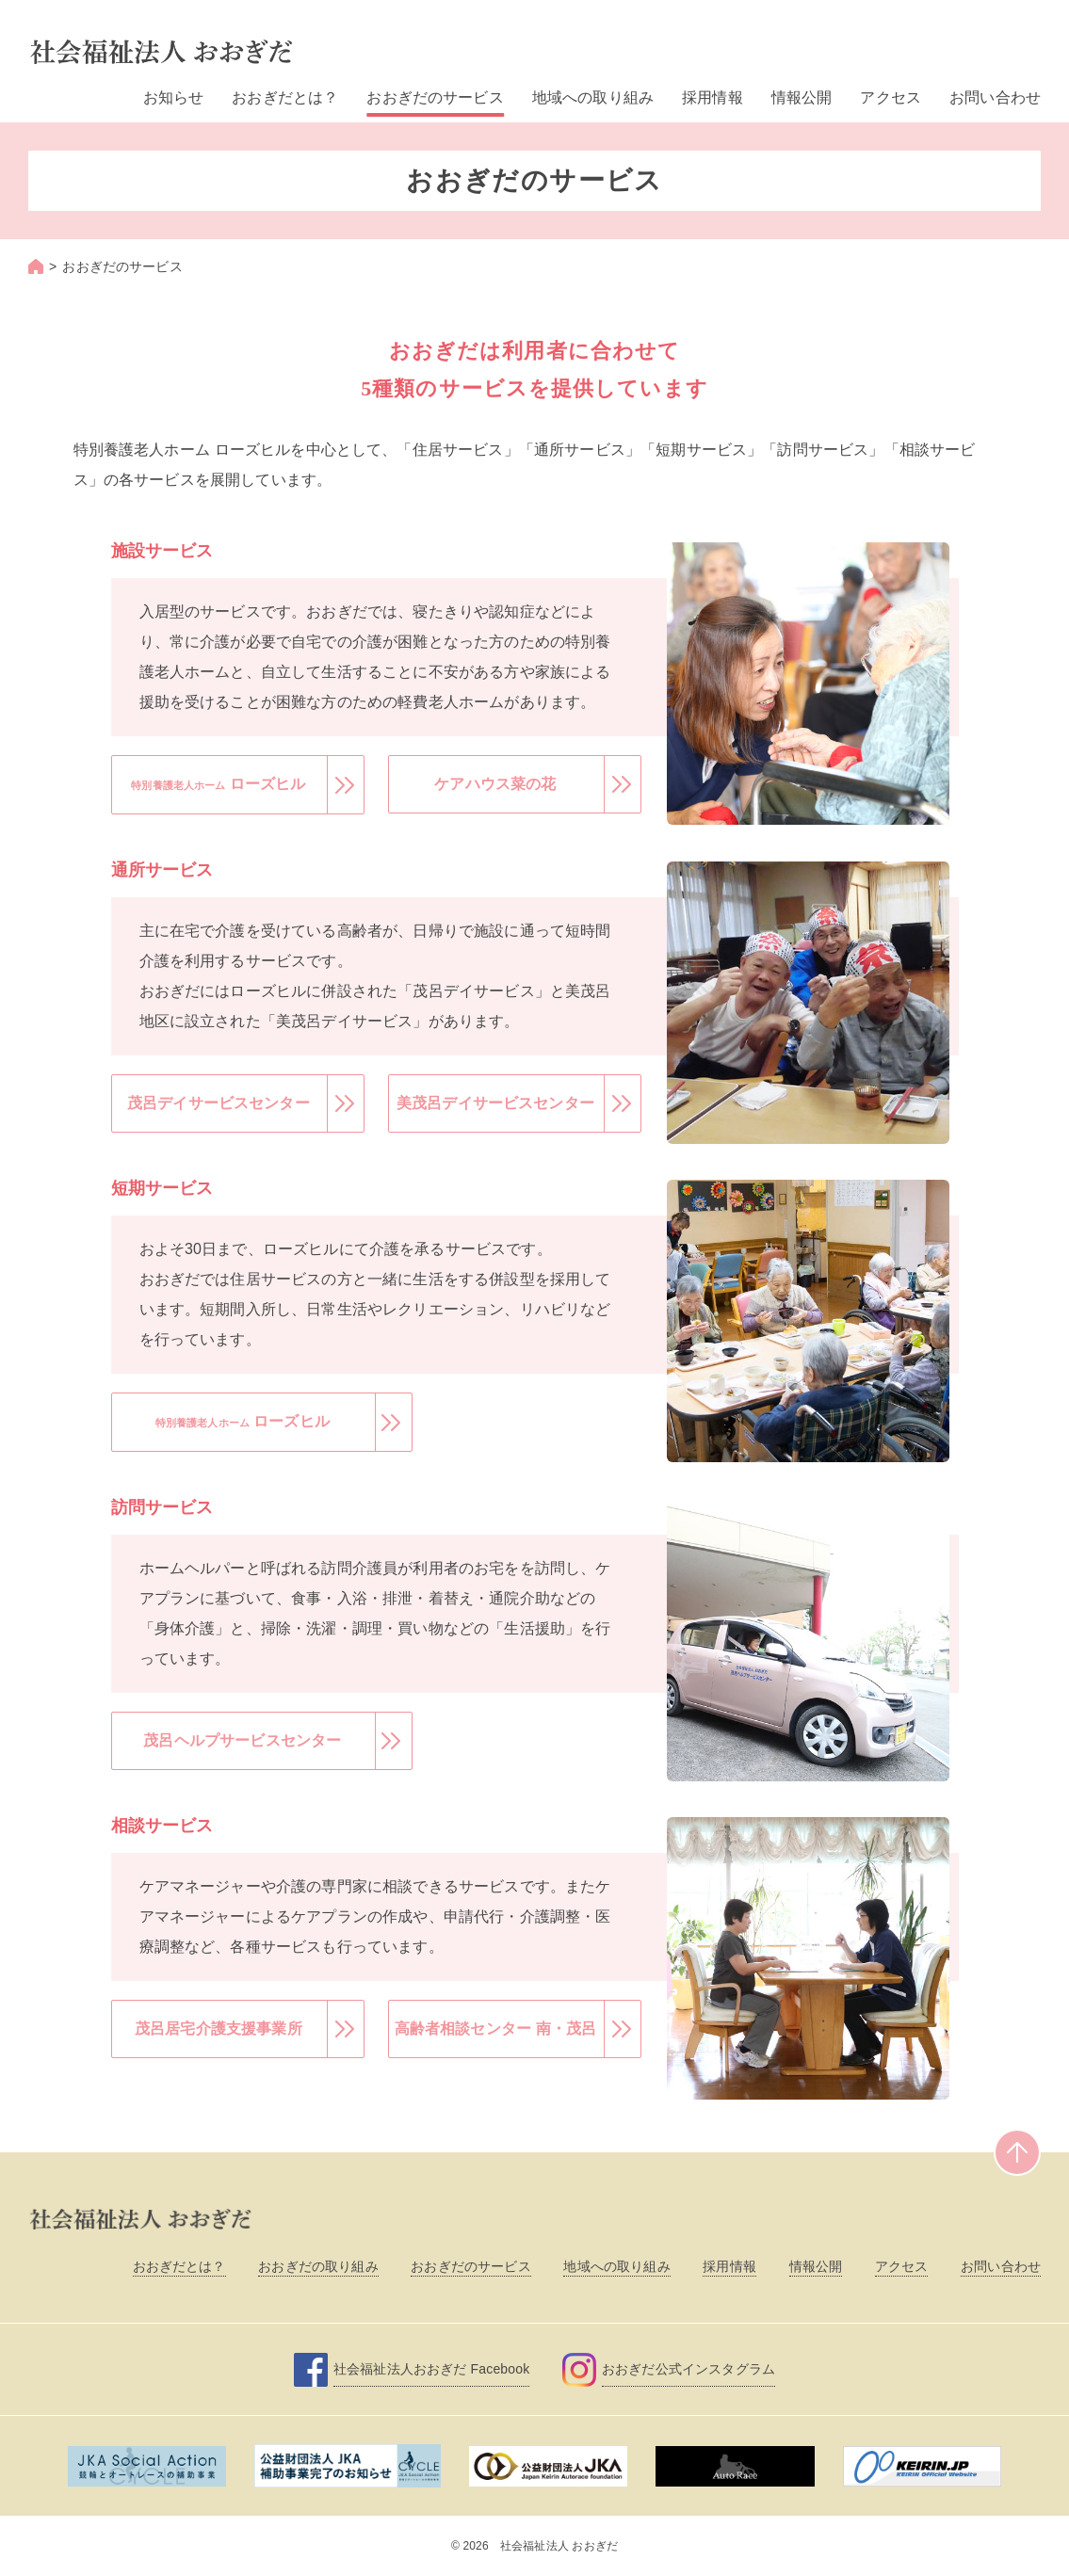  Describe the element at coordinates (712, 97) in the screenshot. I see `採用情報` at that location.